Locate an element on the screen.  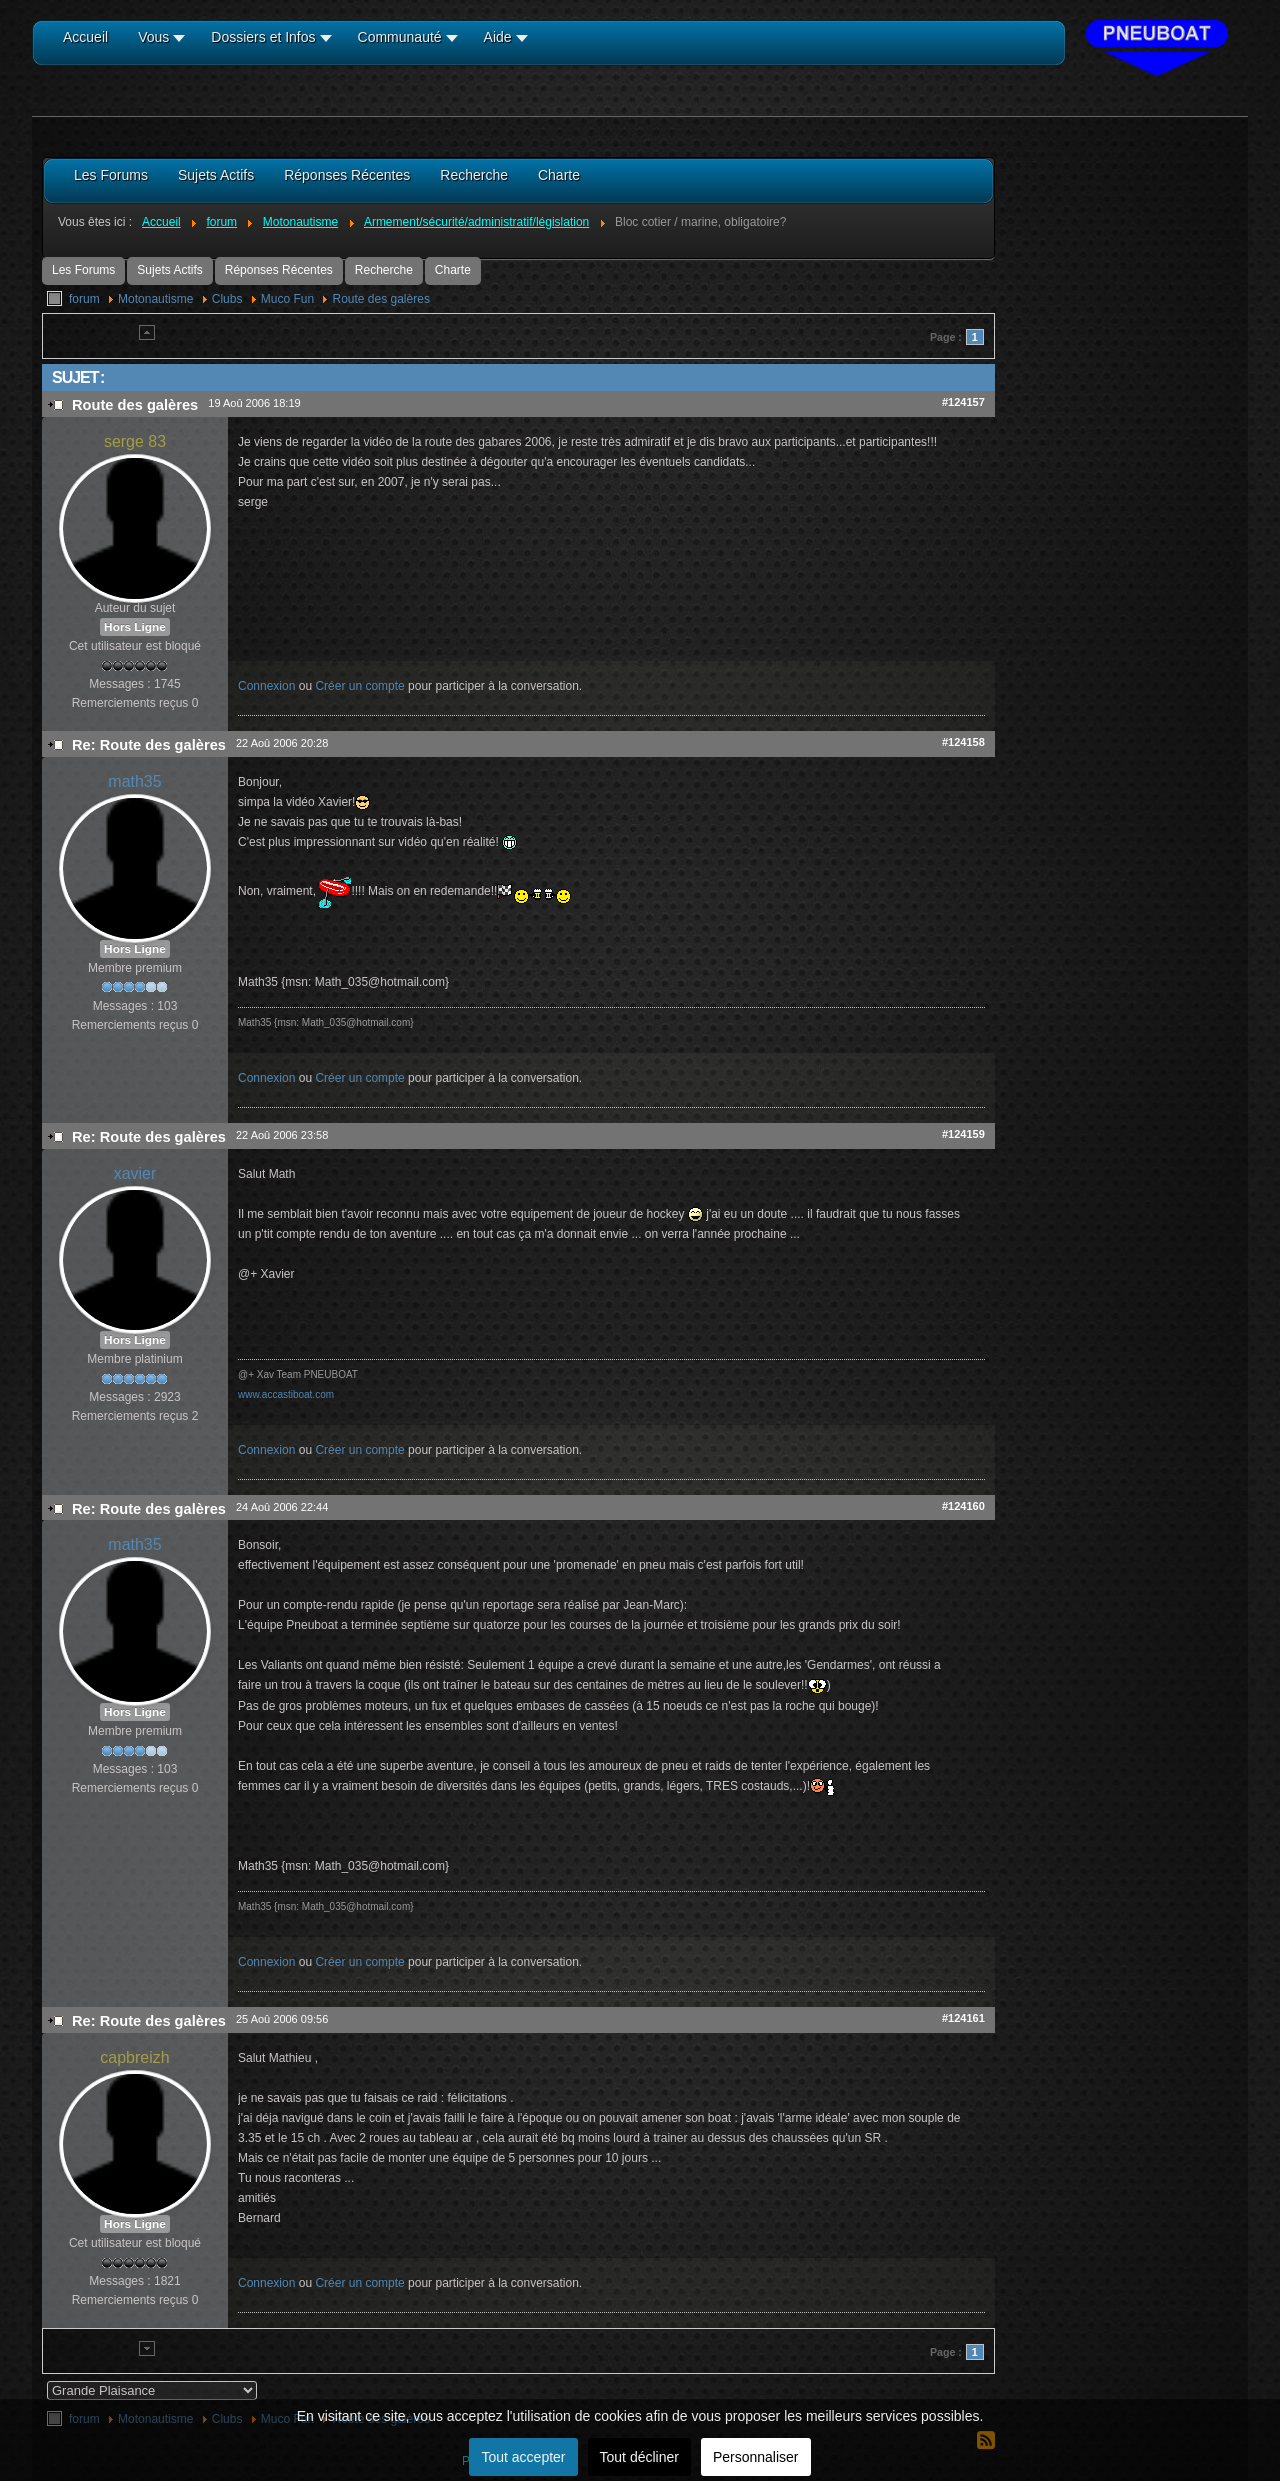
Charte is located at coordinates (453, 270).